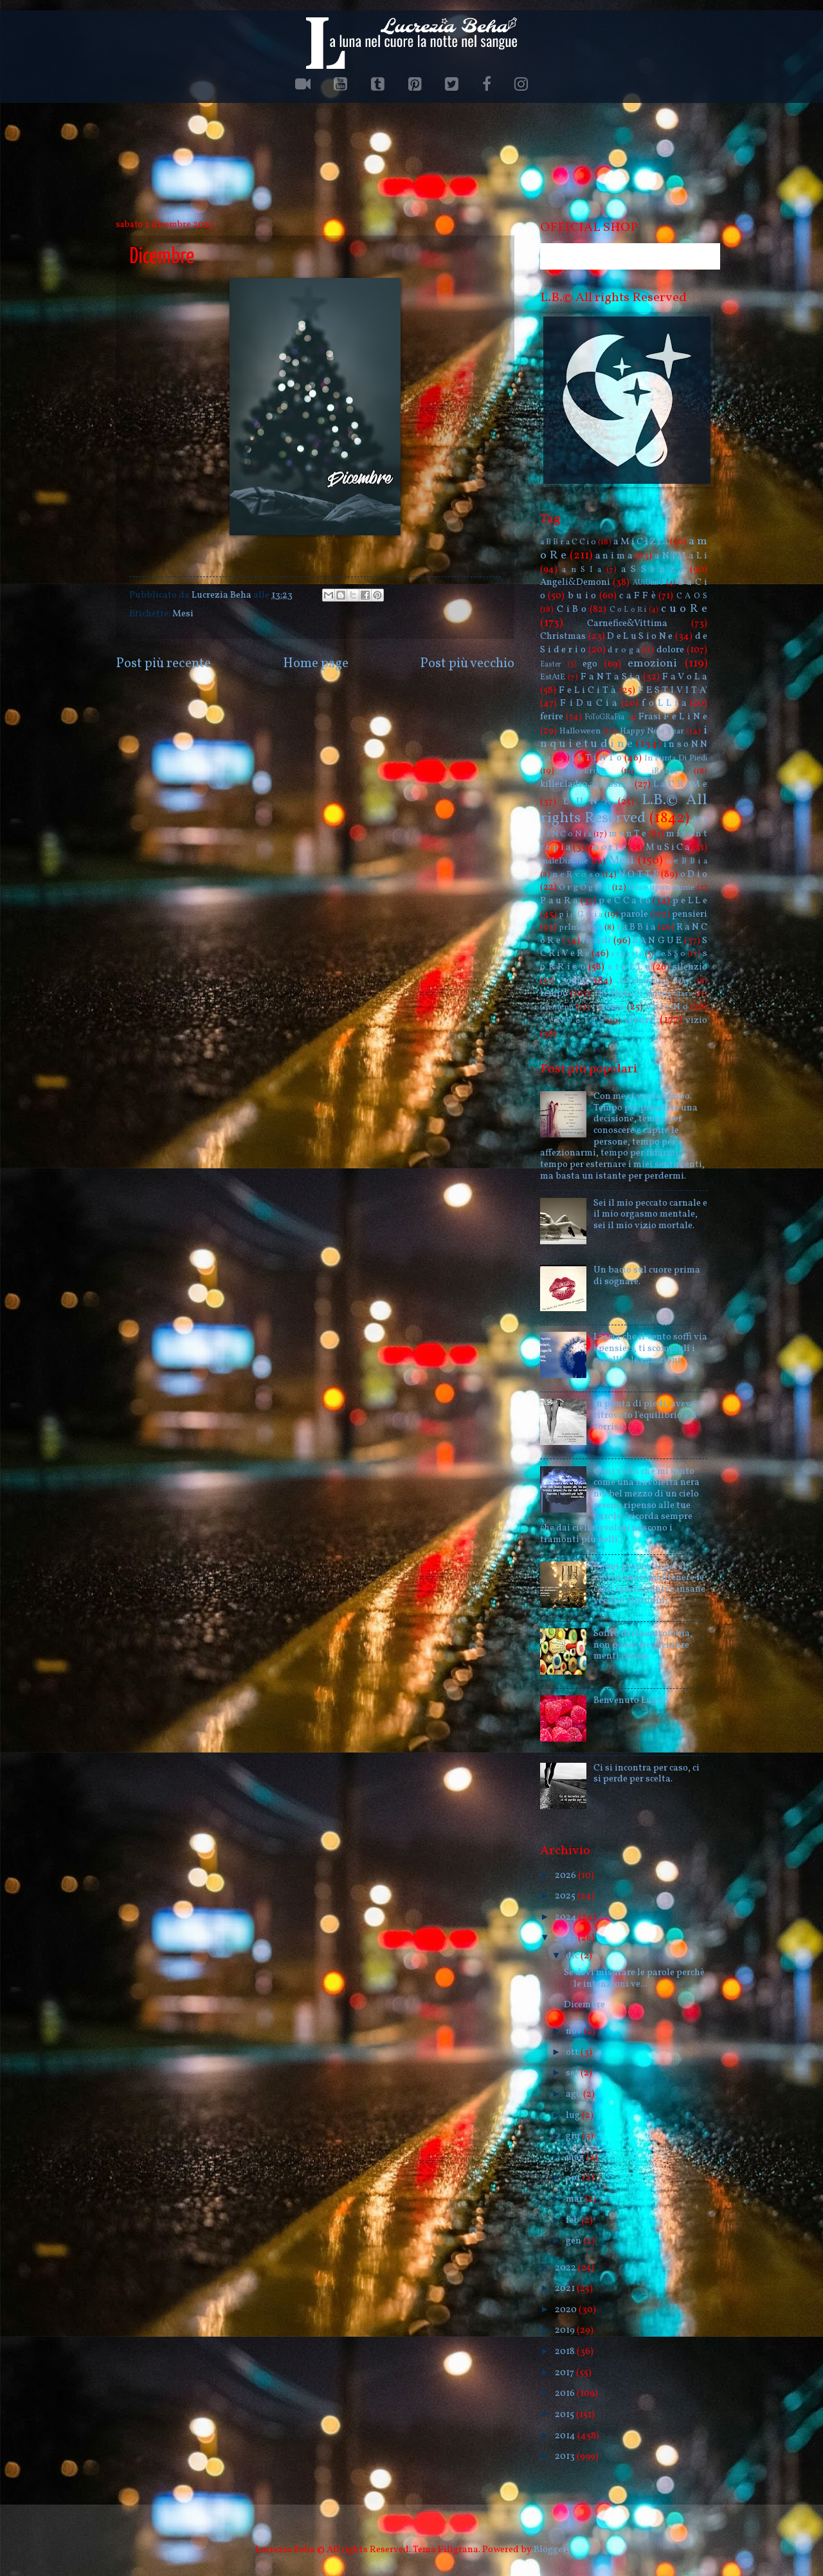  Describe the element at coordinates (629, 967) in the screenshot. I see `s t e L L e` at that location.